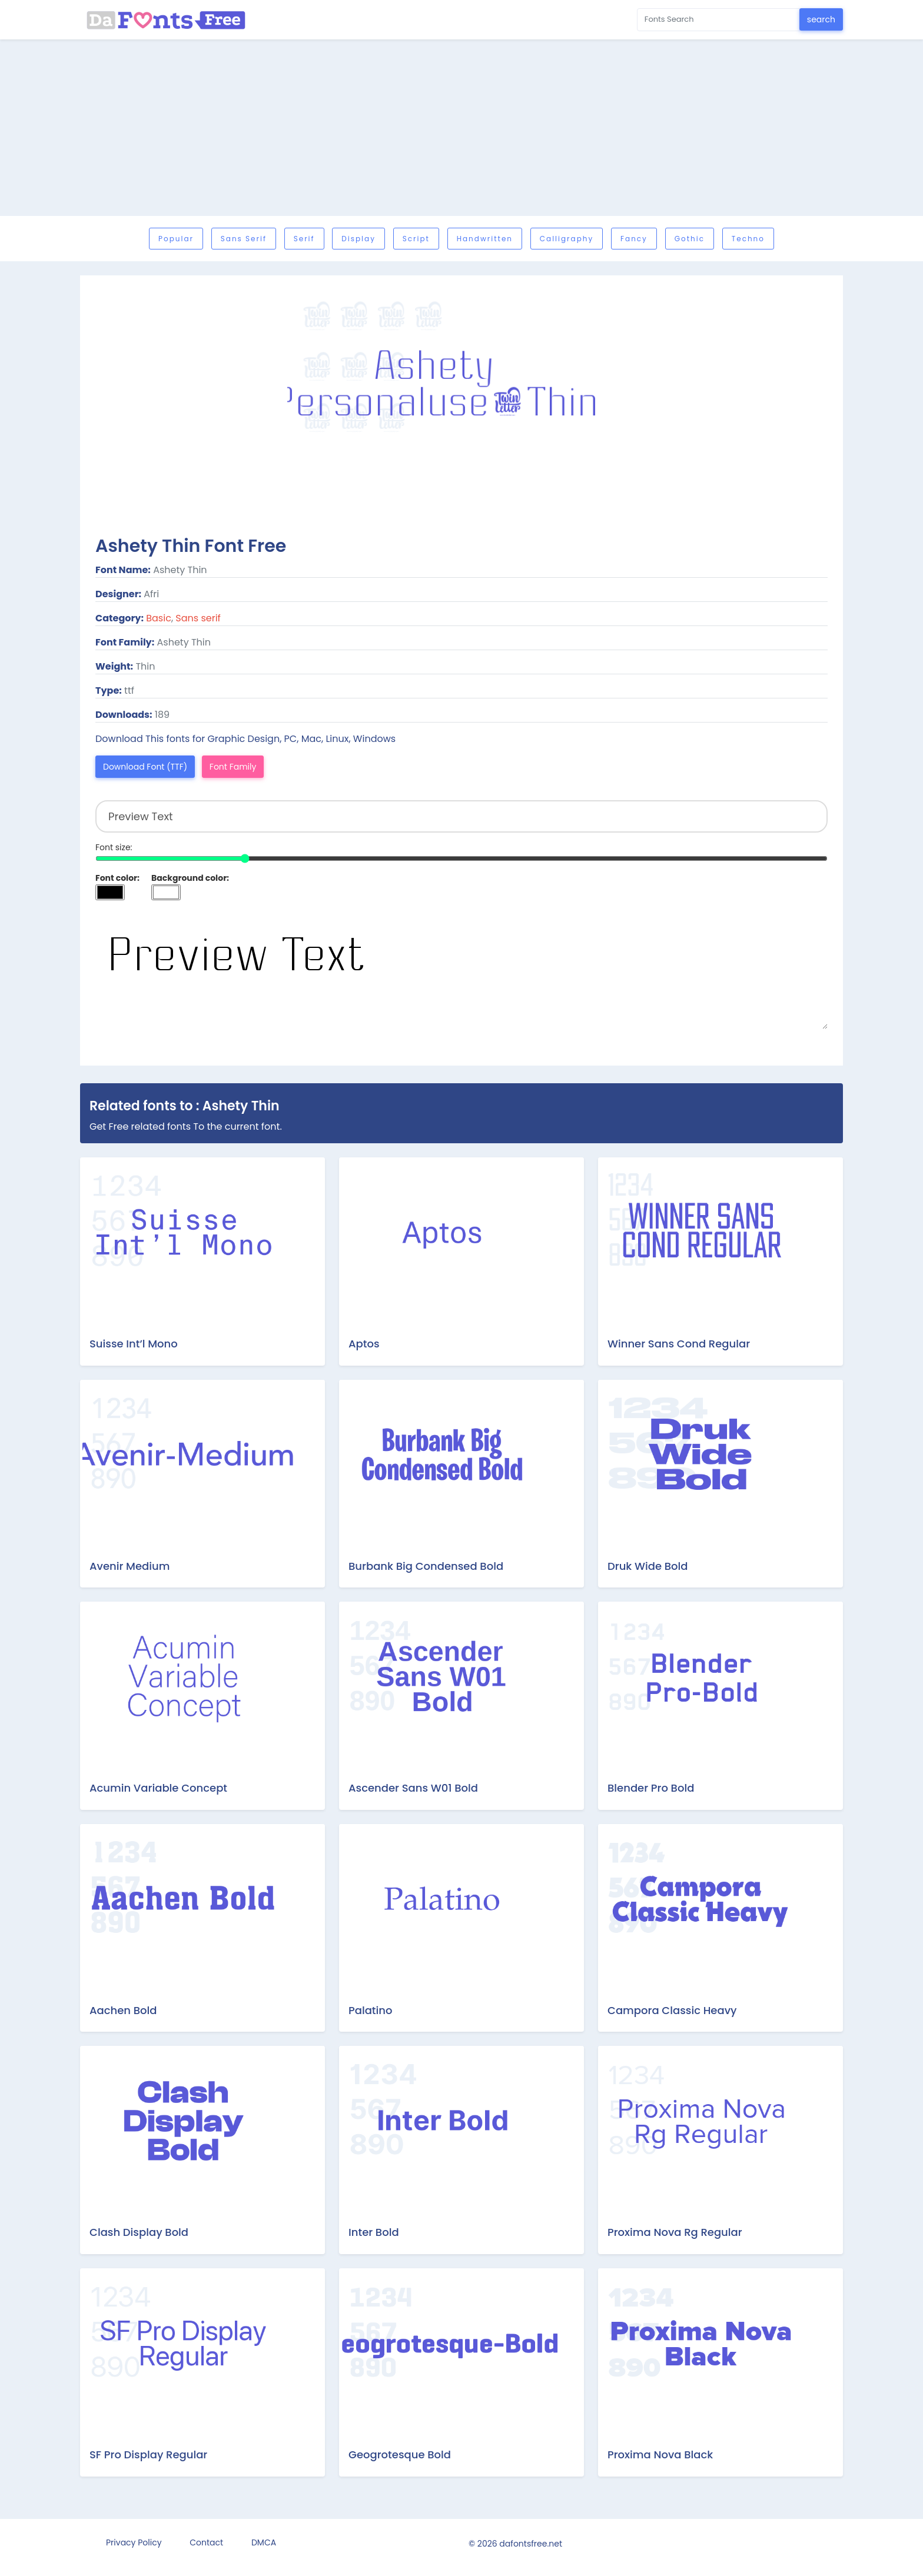  Describe the element at coordinates (425, 1566) in the screenshot. I see `Burbank Big Condensed Bold` at that location.